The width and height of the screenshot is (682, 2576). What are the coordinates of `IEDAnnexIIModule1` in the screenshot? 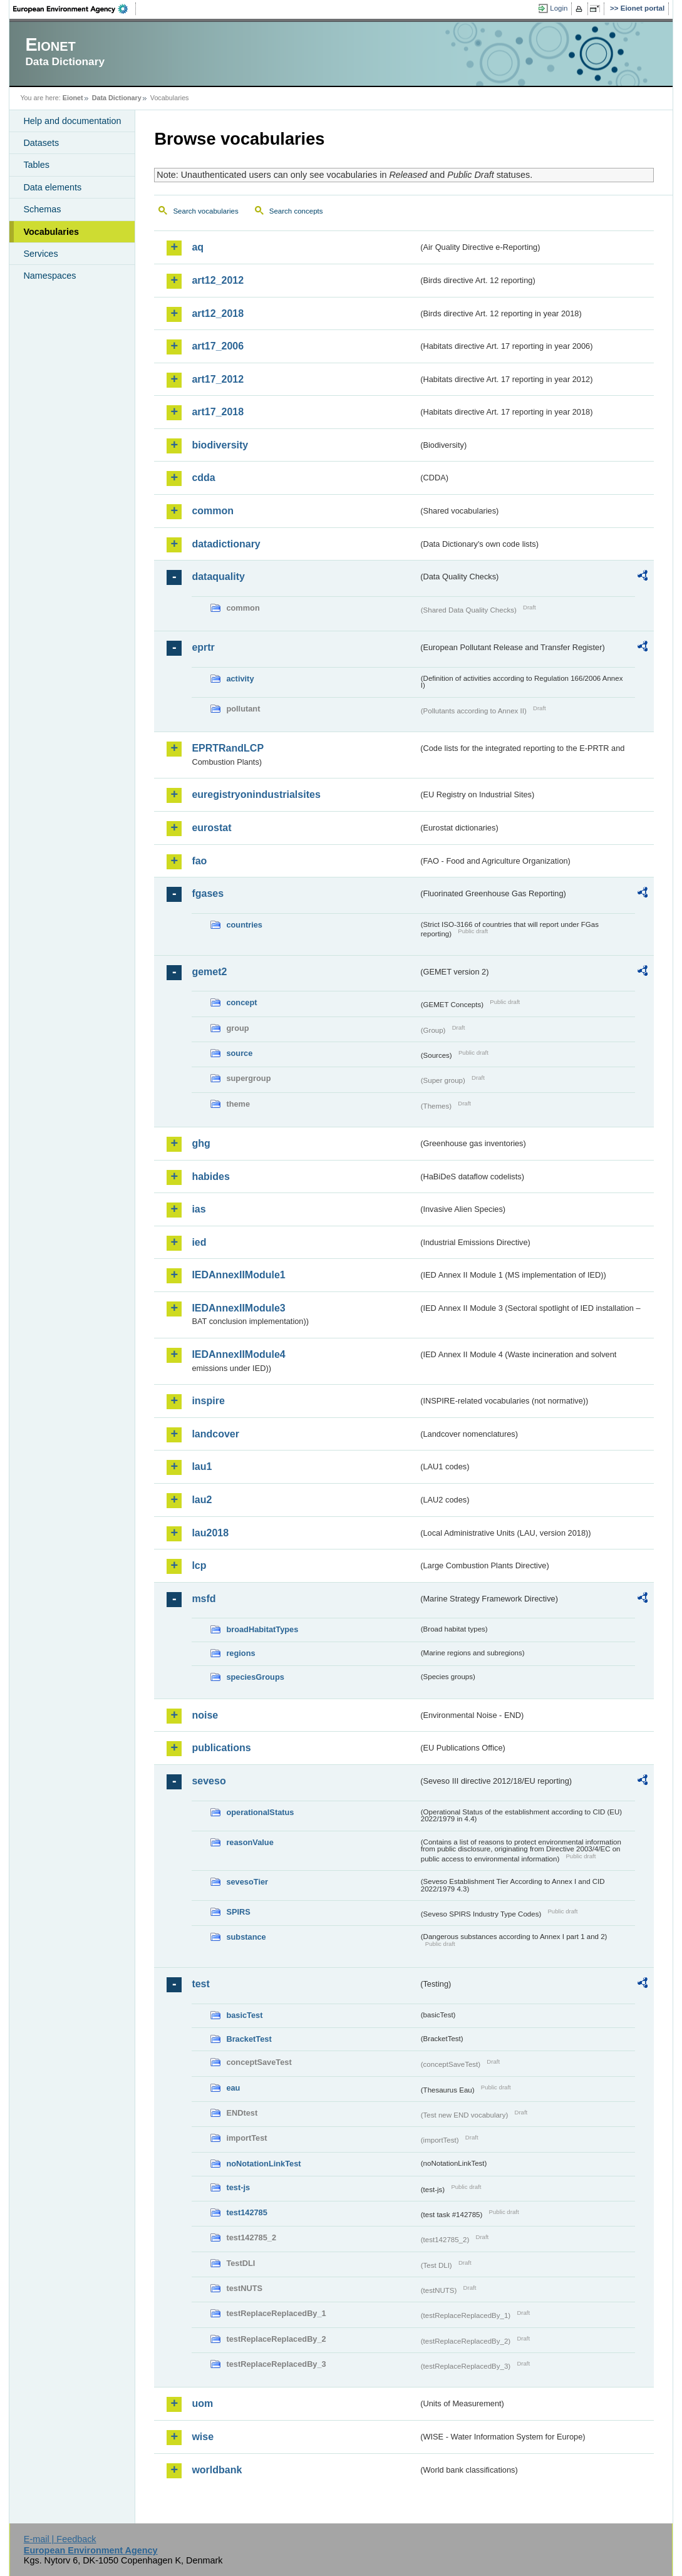 It's located at (238, 1275).